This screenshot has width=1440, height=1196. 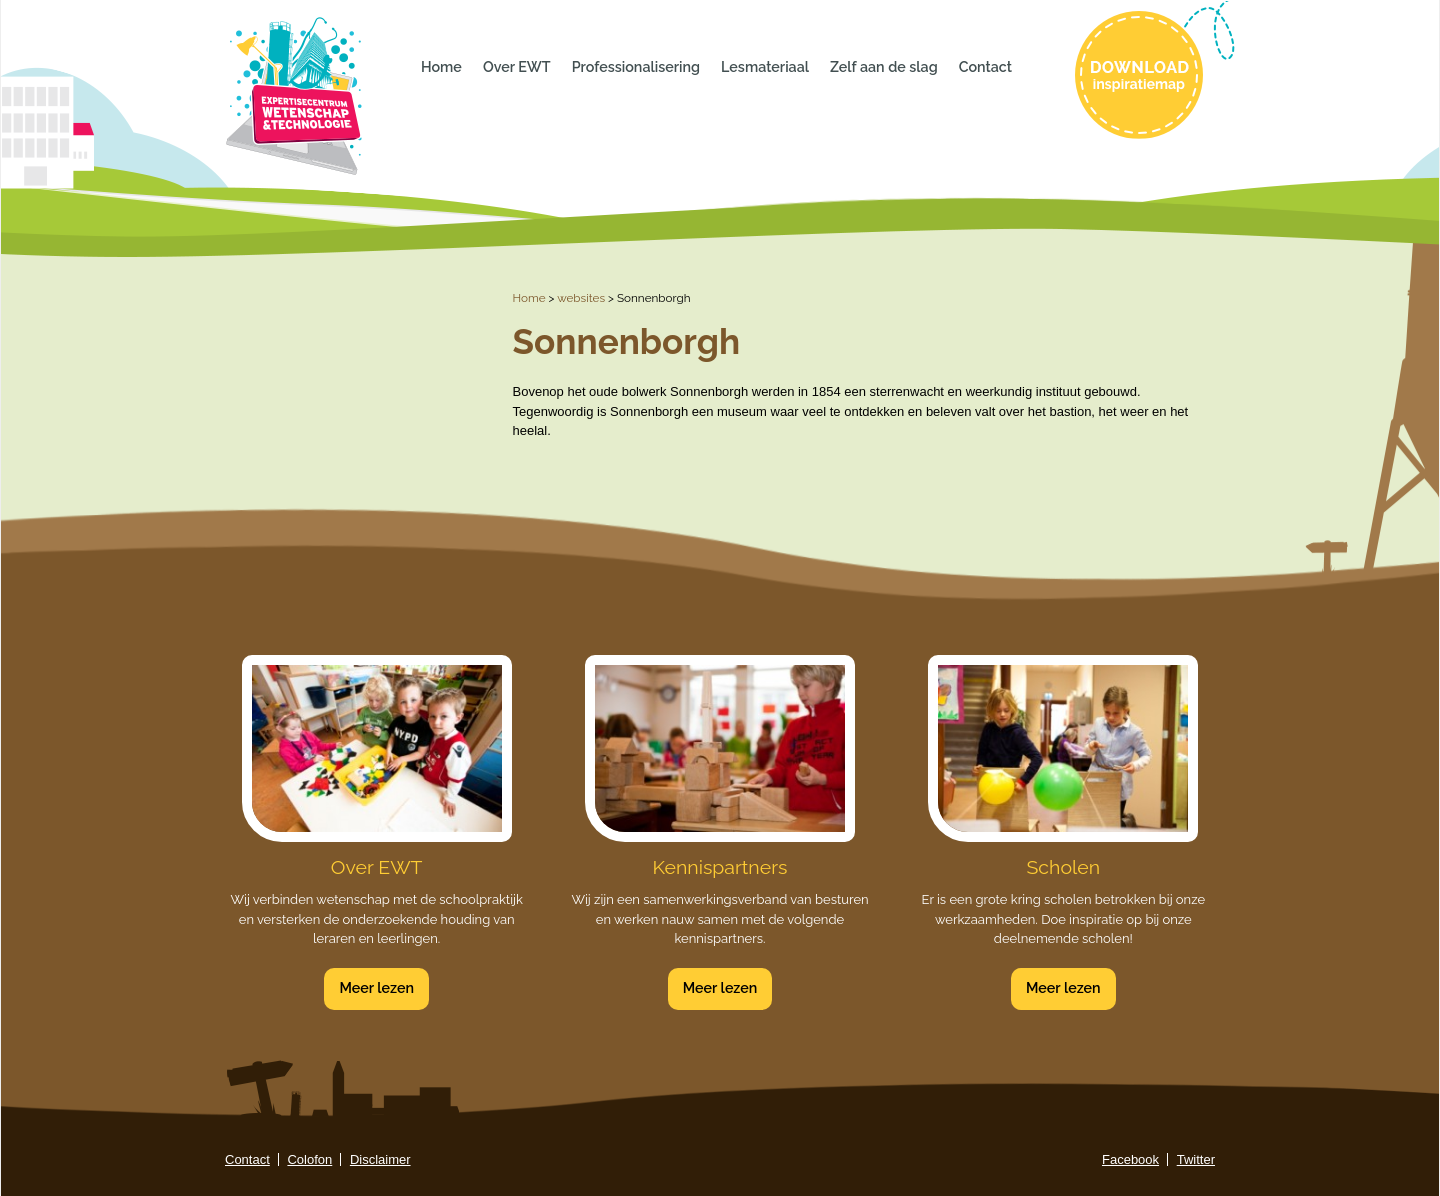 I want to click on Twitter, so click(x=1196, y=1159).